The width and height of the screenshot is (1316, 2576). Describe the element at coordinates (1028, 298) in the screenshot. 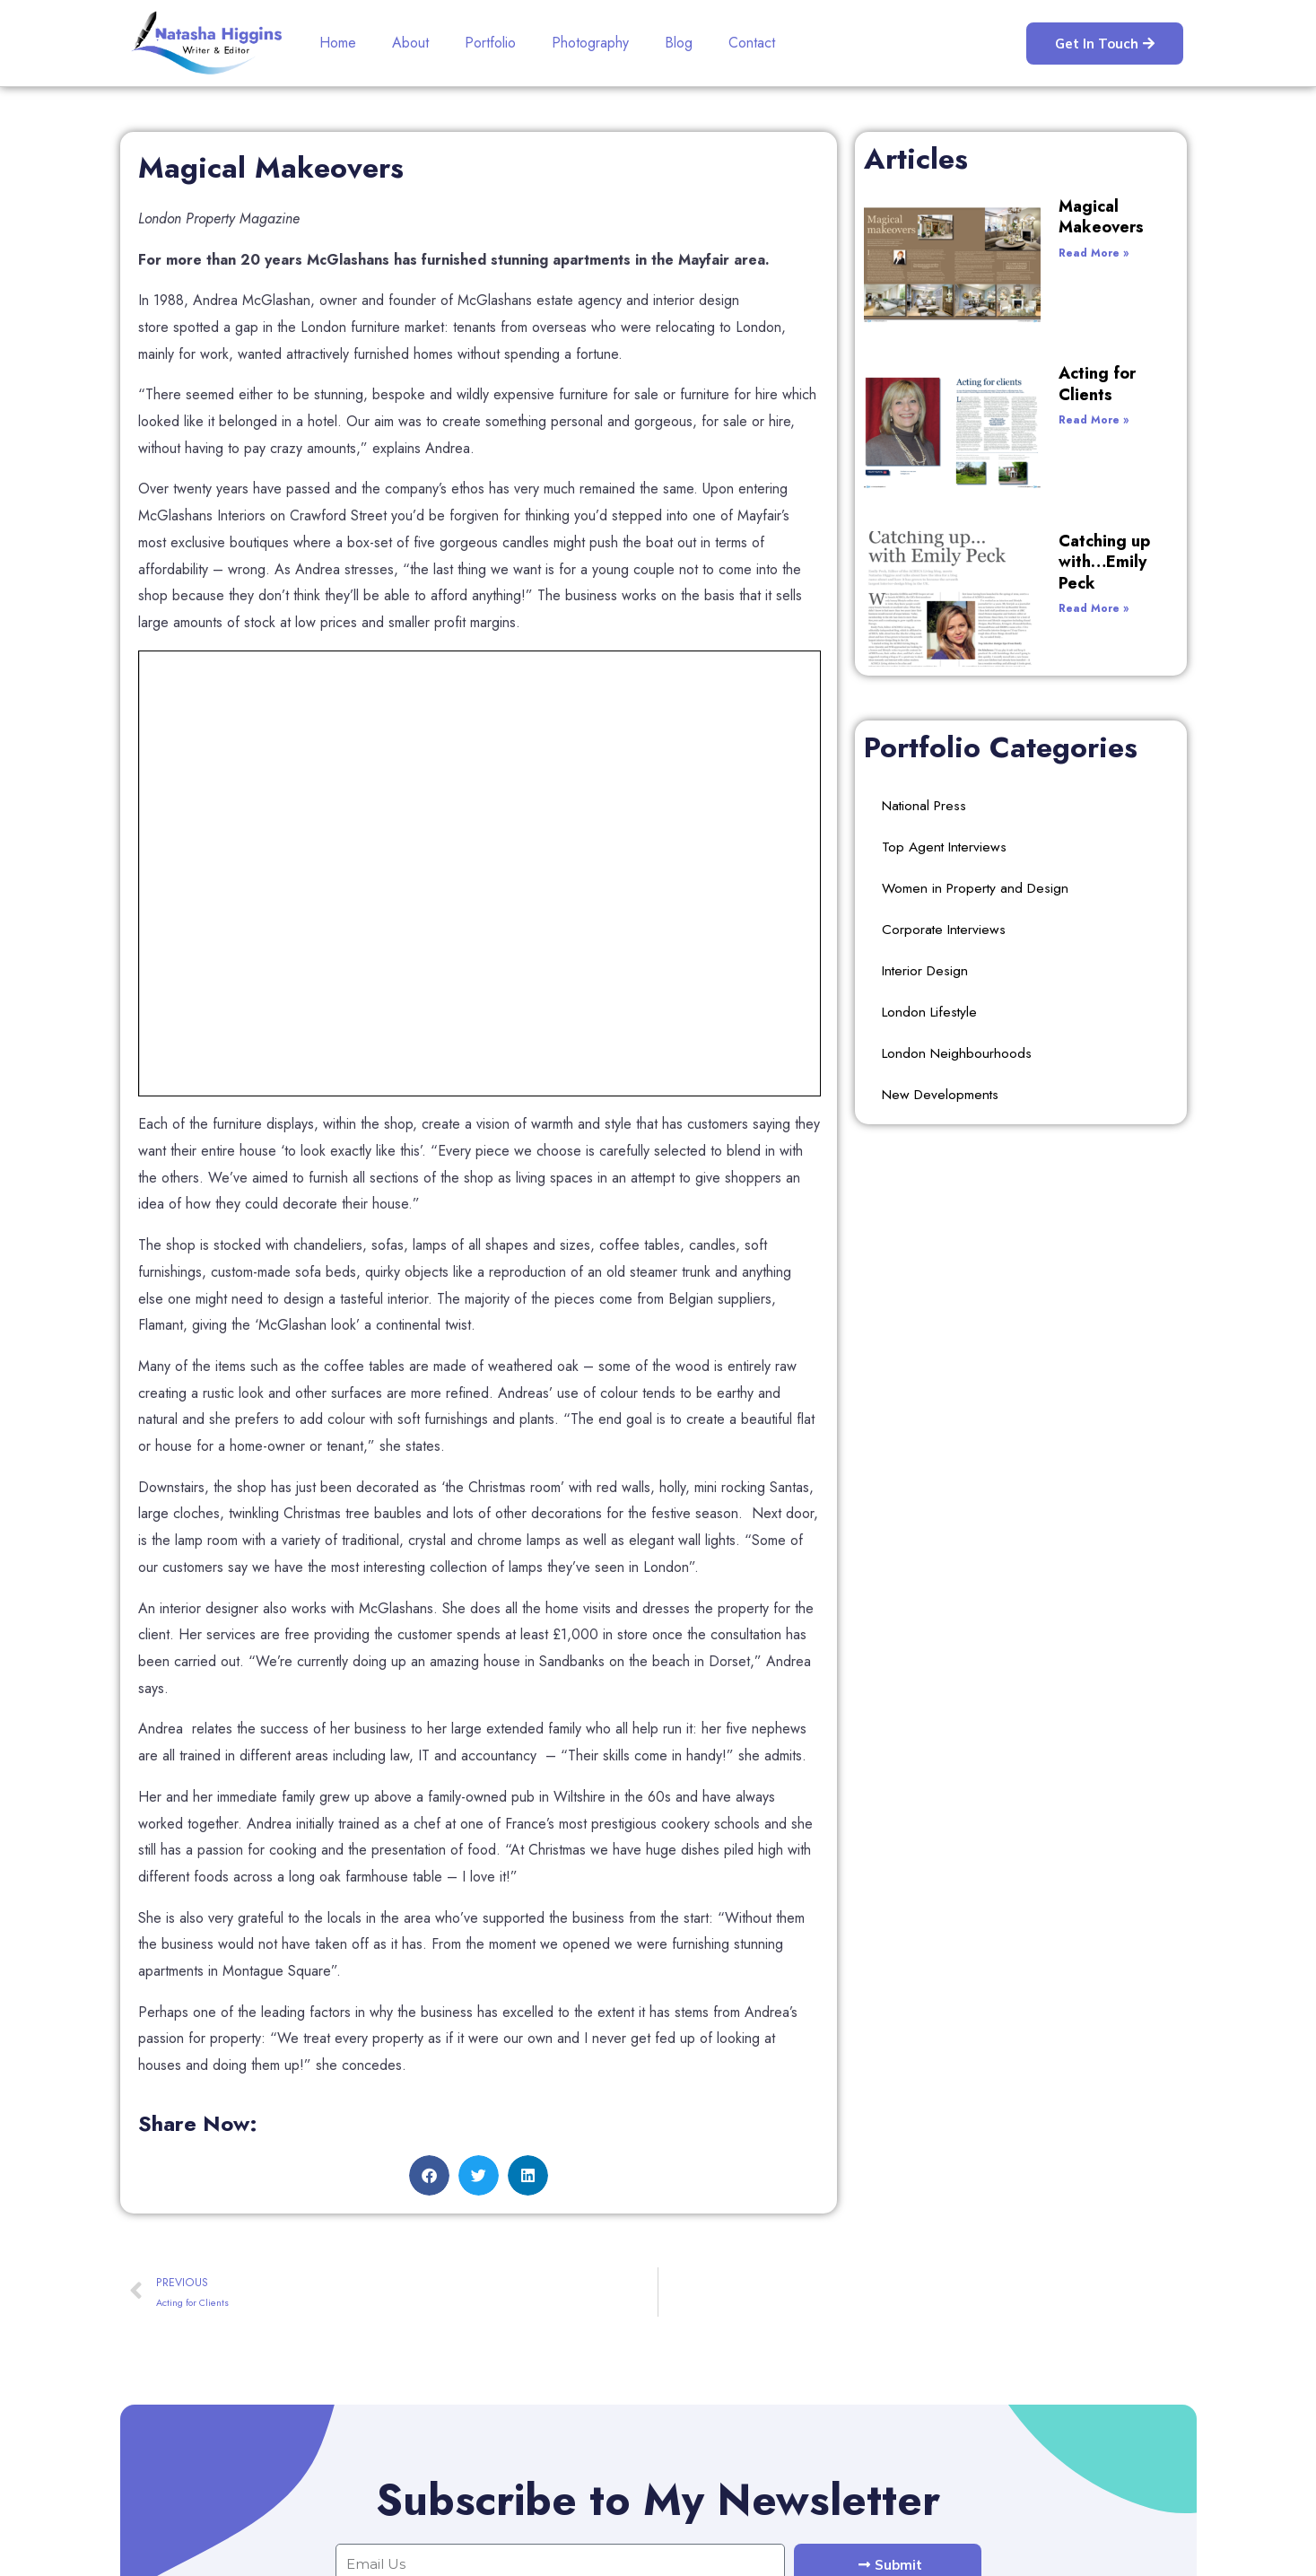

I see `Acting for Clients` at that location.